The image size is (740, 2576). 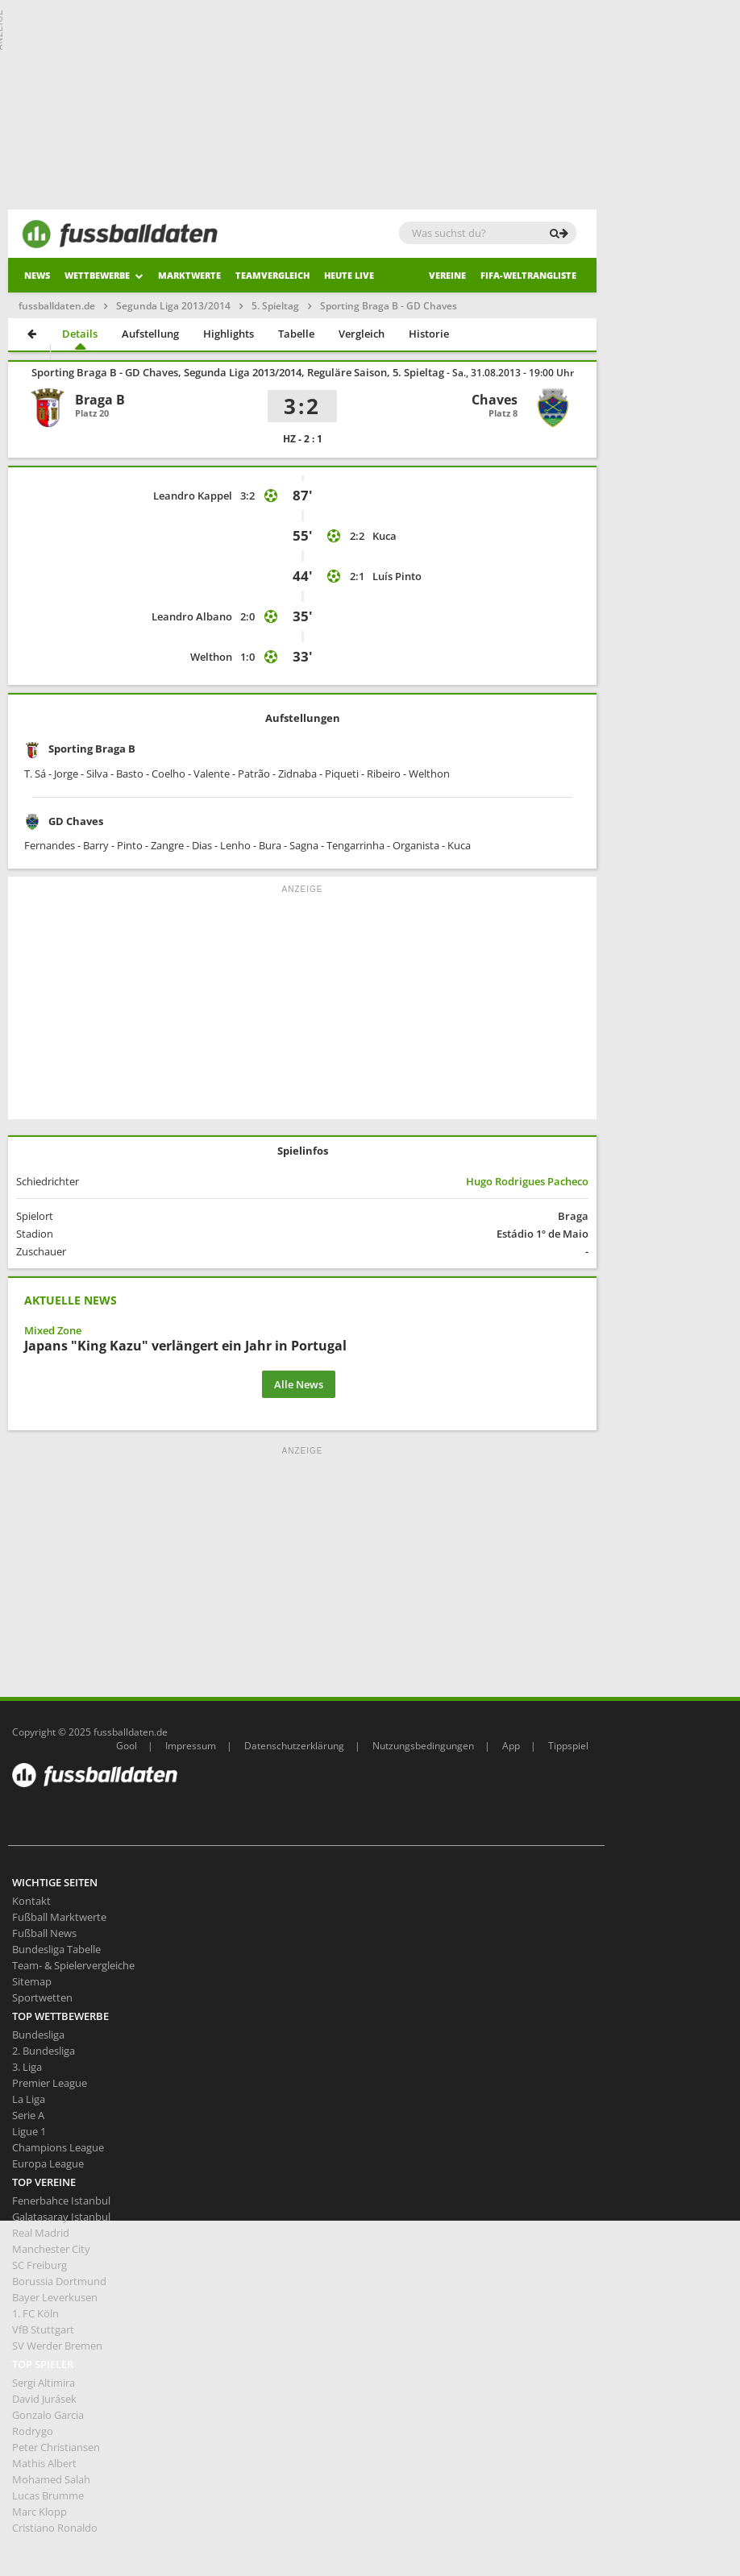 I want to click on Mathis Albert, so click(x=44, y=2463).